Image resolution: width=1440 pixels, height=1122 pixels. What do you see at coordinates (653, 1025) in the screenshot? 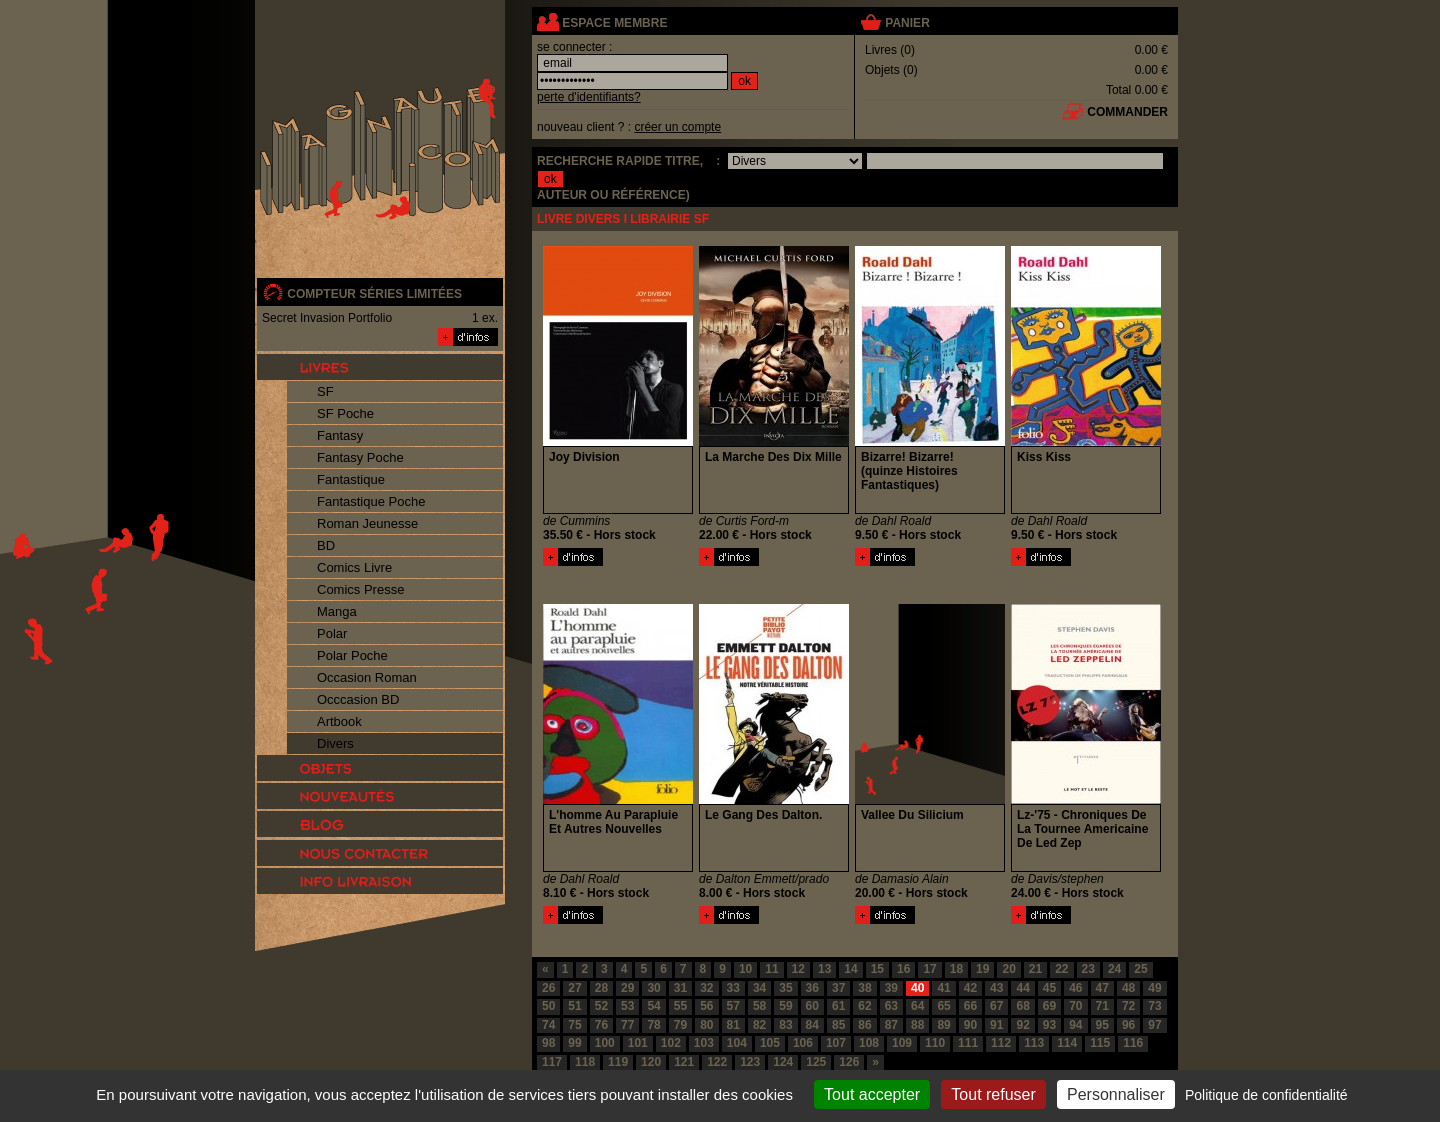
I see `78` at bounding box center [653, 1025].